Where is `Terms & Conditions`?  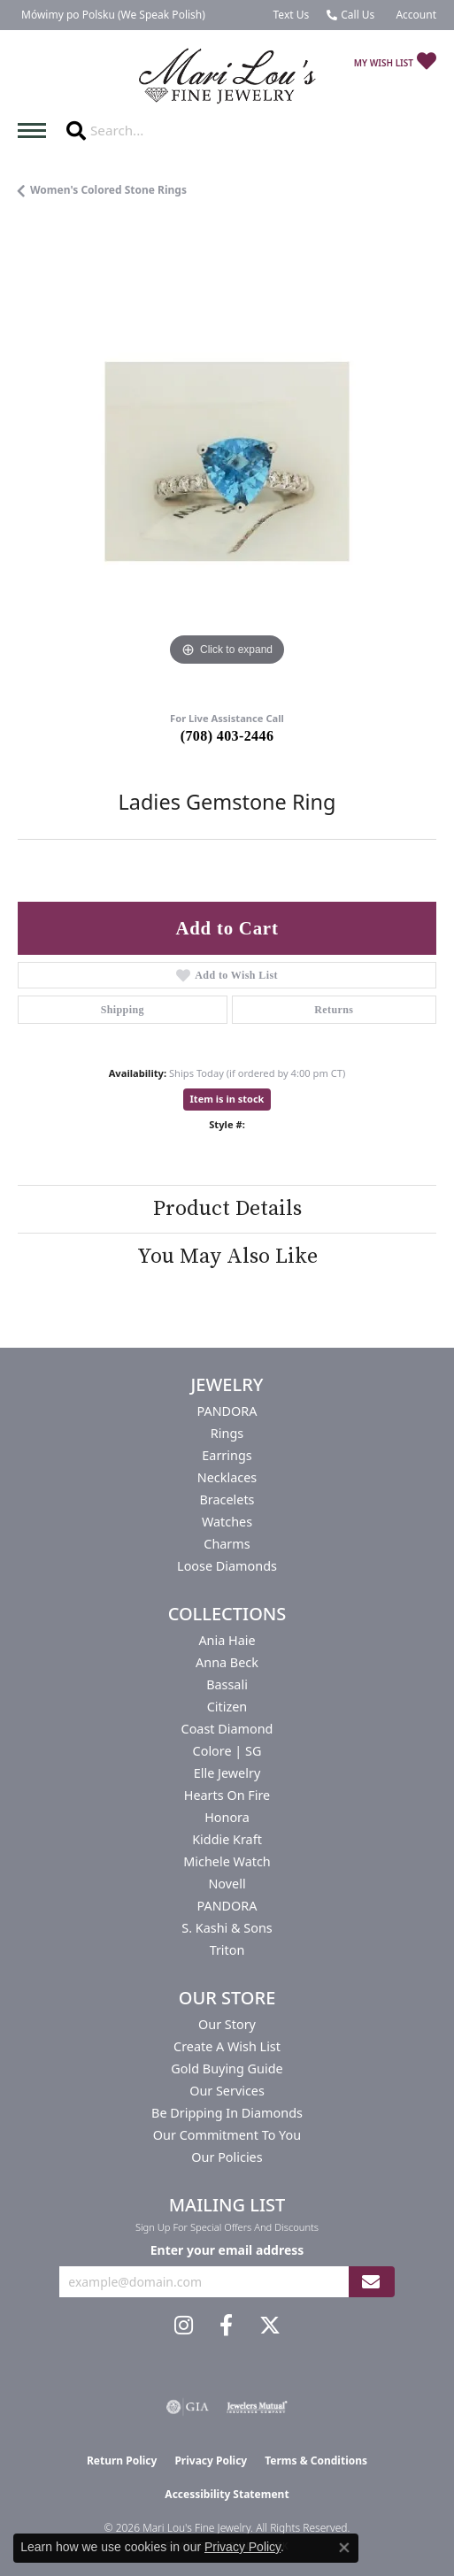 Terms & Conditions is located at coordinates (316, 2460).